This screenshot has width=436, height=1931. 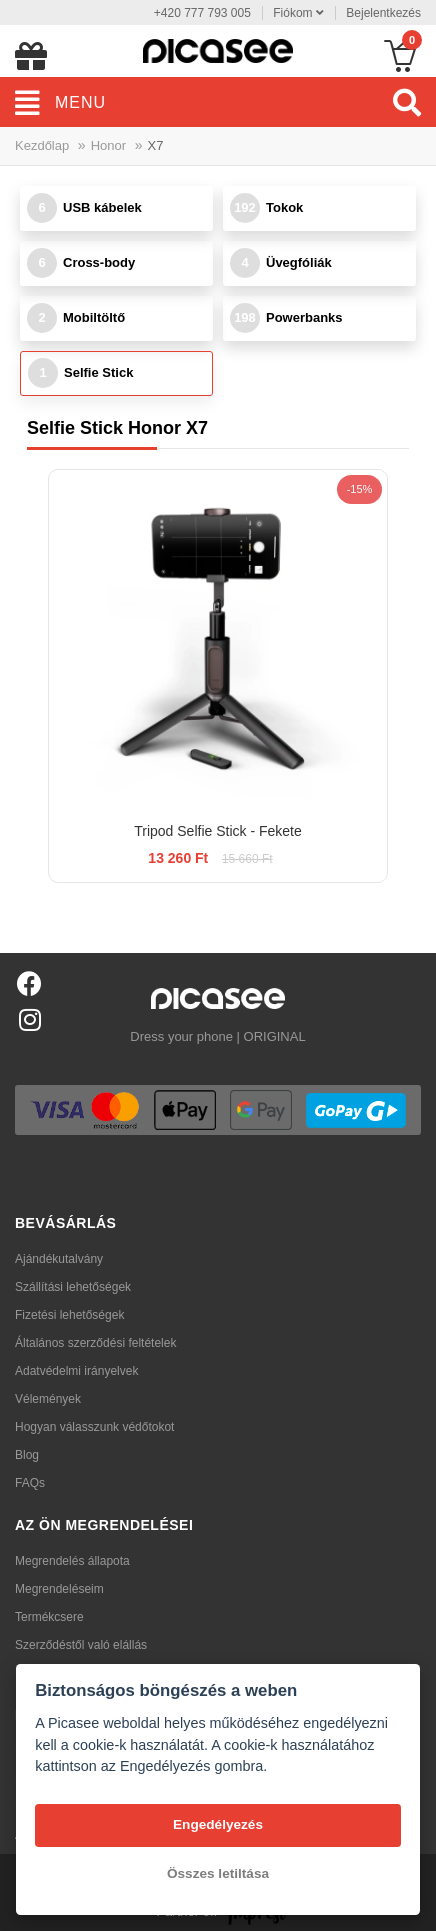 I want to click on Megrendelés állapota, so click(x=72, y=1561).